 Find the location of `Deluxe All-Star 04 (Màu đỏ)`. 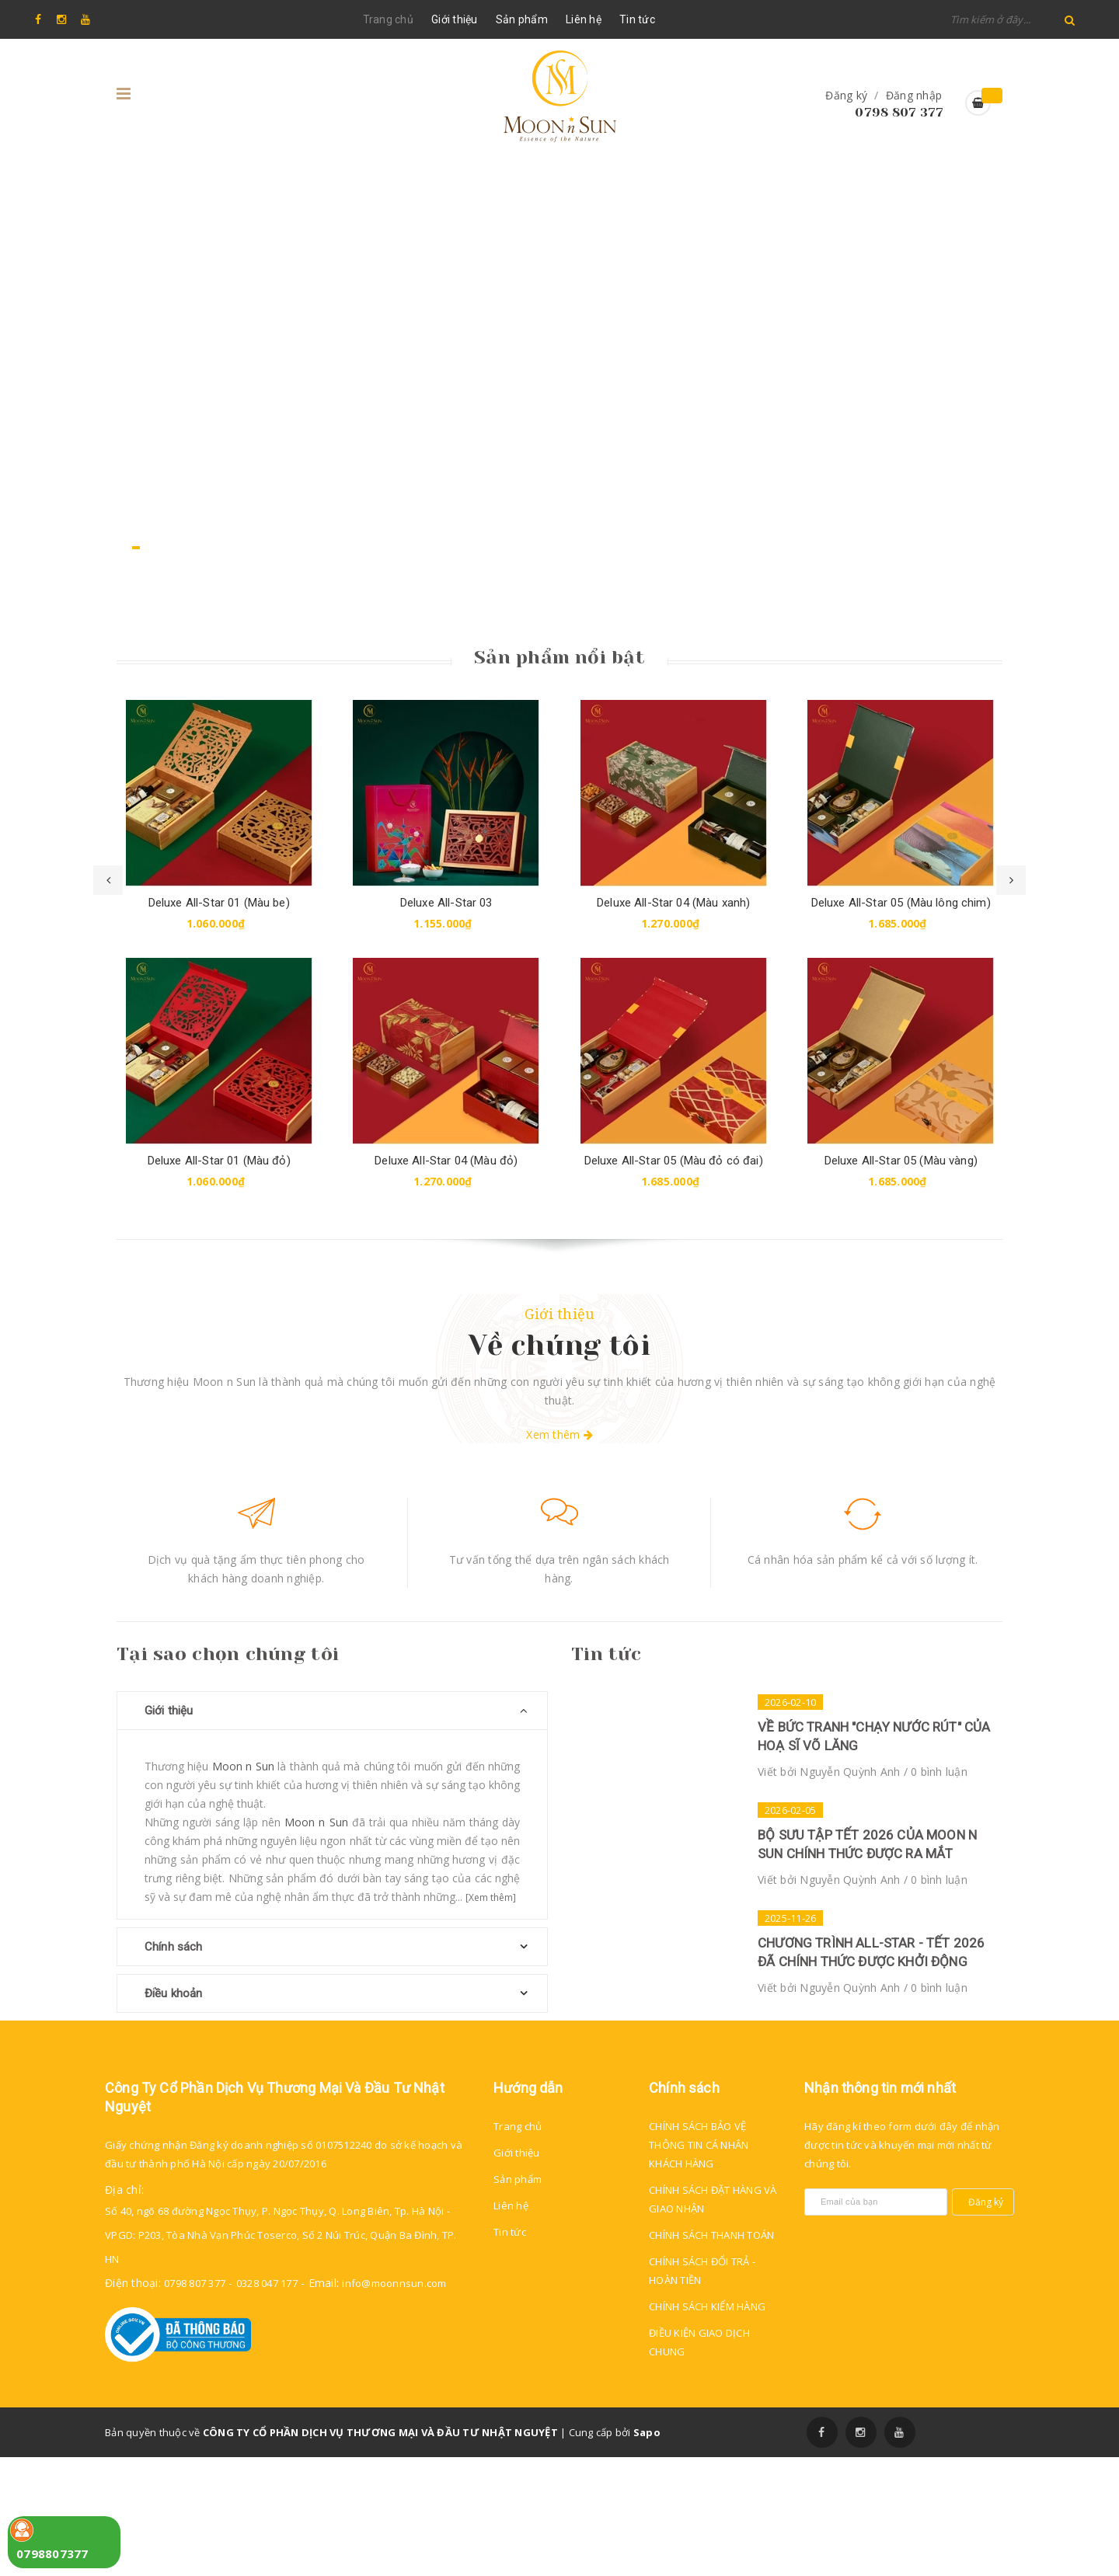

Deluxe All-Star 04 (Màu đỏ) is located at coordinates (446, 1161).